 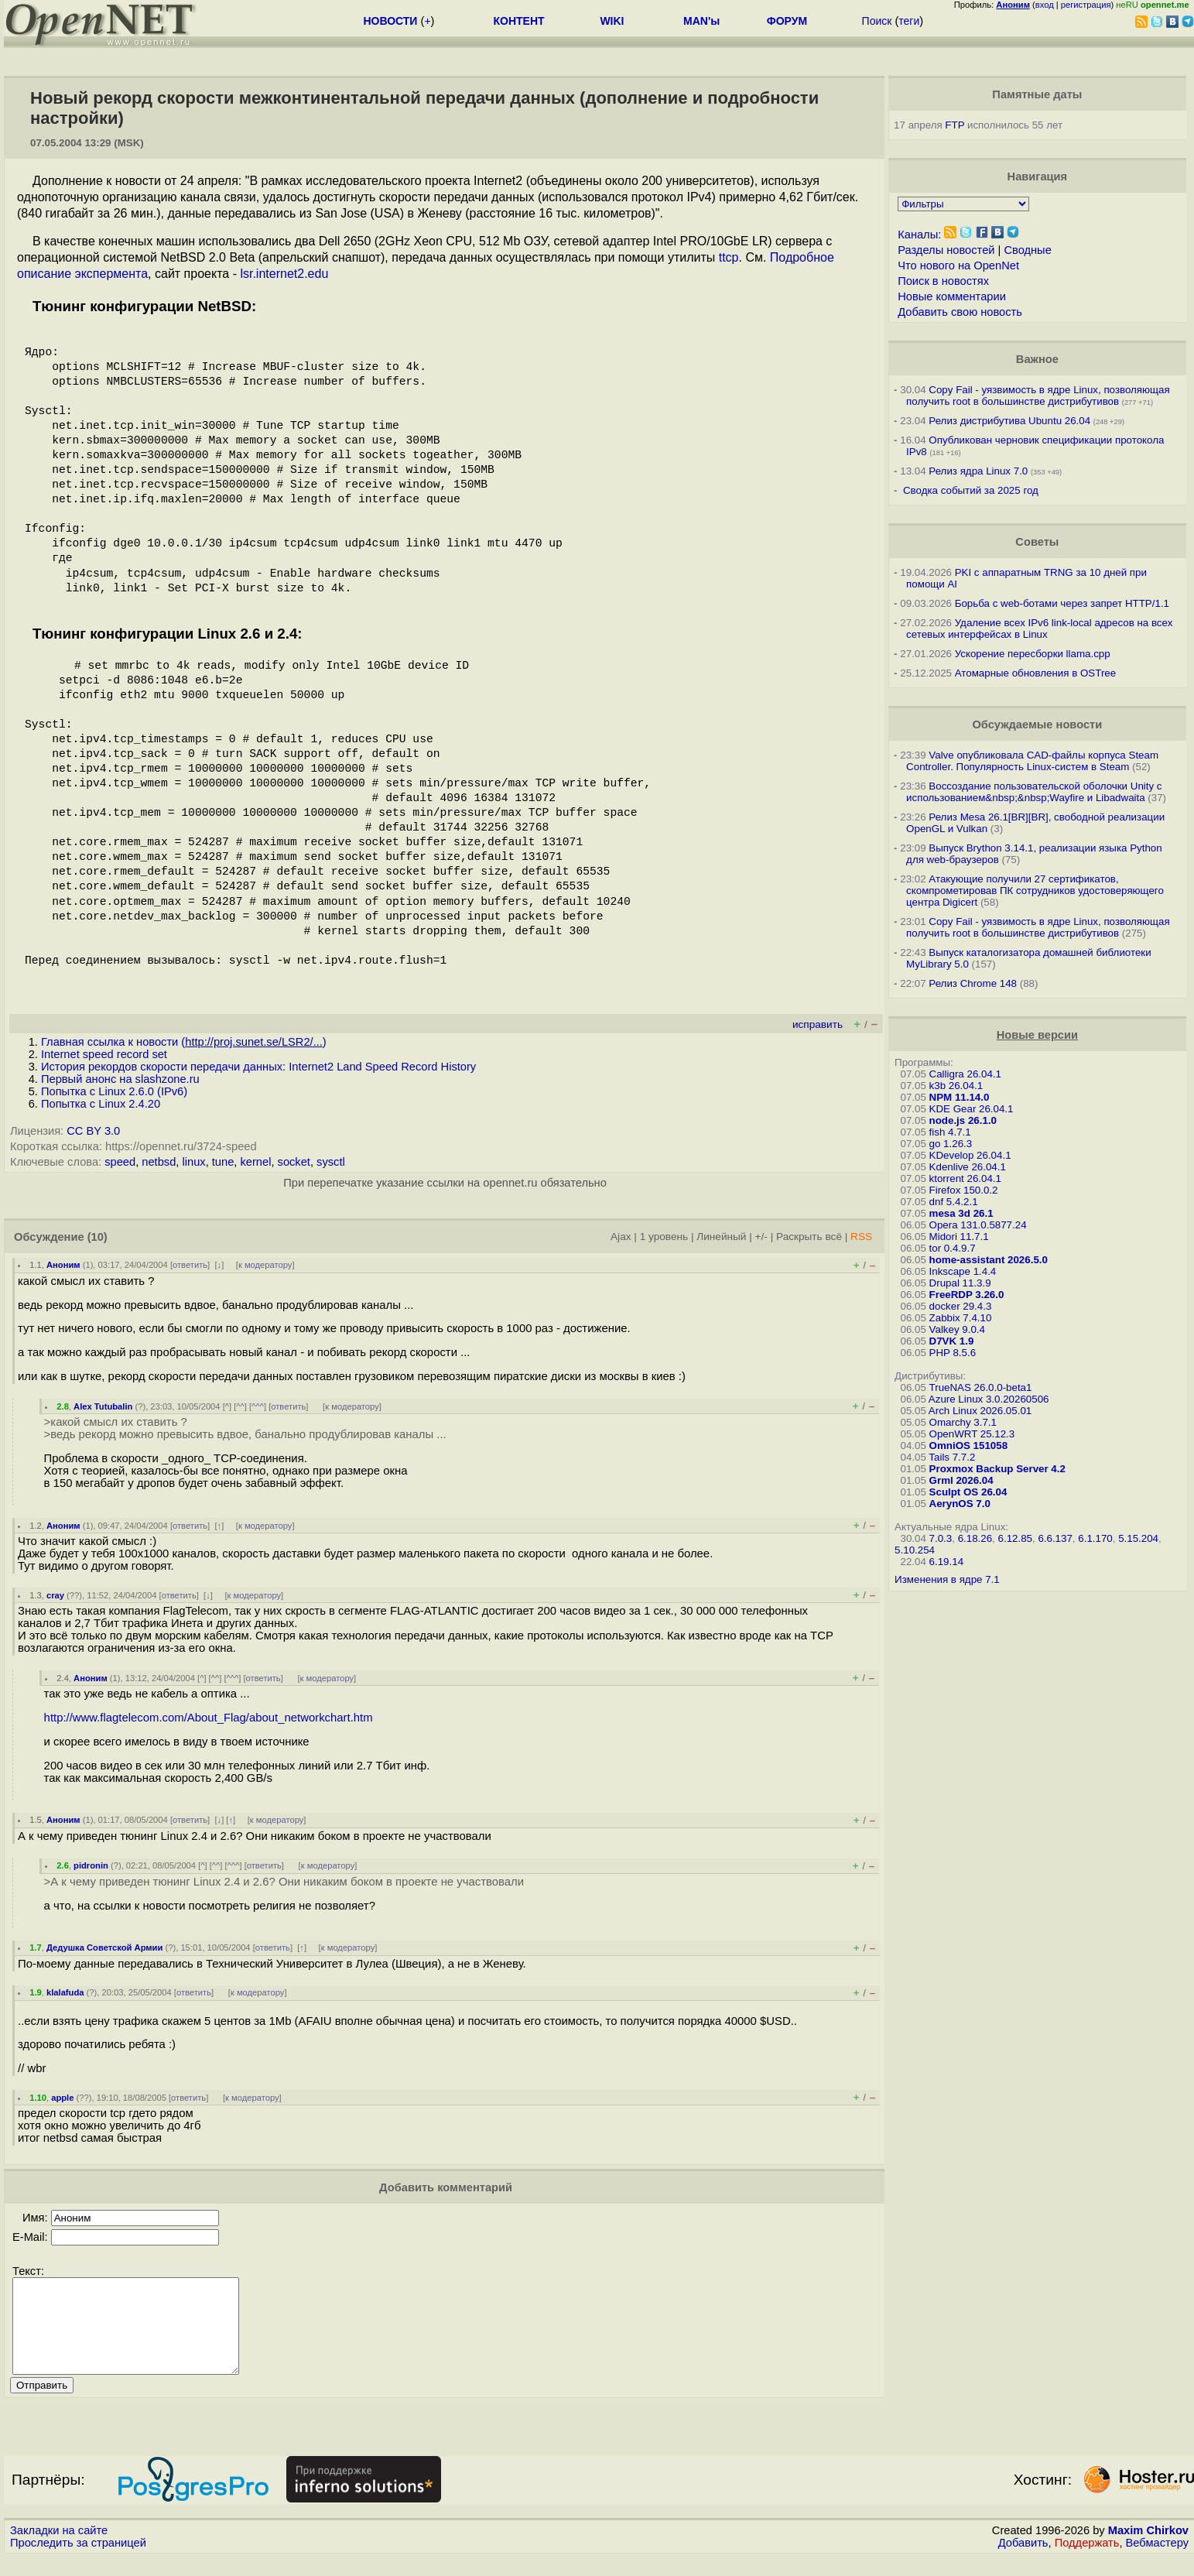 What do you see at coordinates (1009, 420) in the screenshot?
I see `Релиз дистрибутива Ubuntu 26.04` at bounding box center [1009, 420].